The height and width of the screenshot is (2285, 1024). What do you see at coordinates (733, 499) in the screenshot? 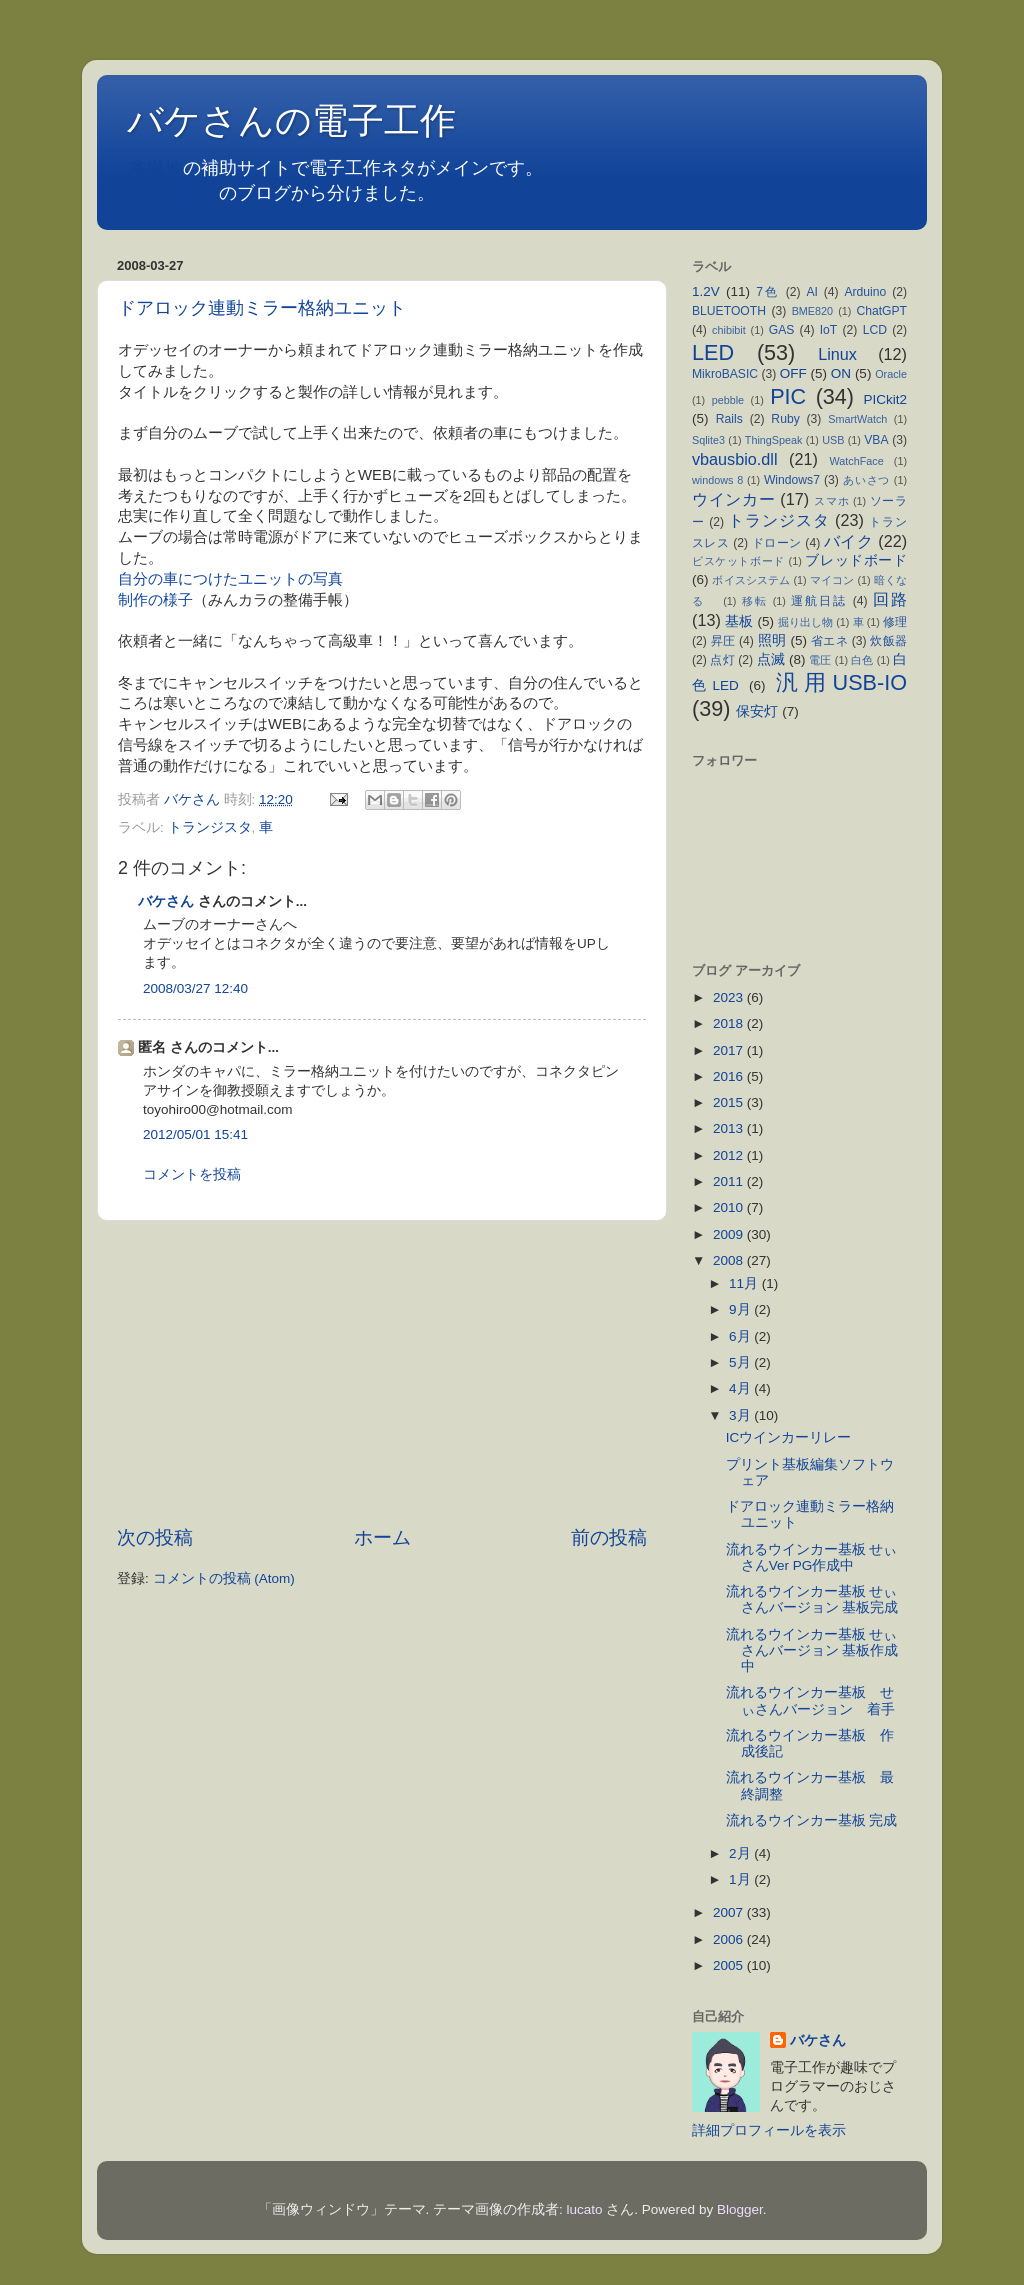
I see `ウインカー` at bounding box center [733, 499].